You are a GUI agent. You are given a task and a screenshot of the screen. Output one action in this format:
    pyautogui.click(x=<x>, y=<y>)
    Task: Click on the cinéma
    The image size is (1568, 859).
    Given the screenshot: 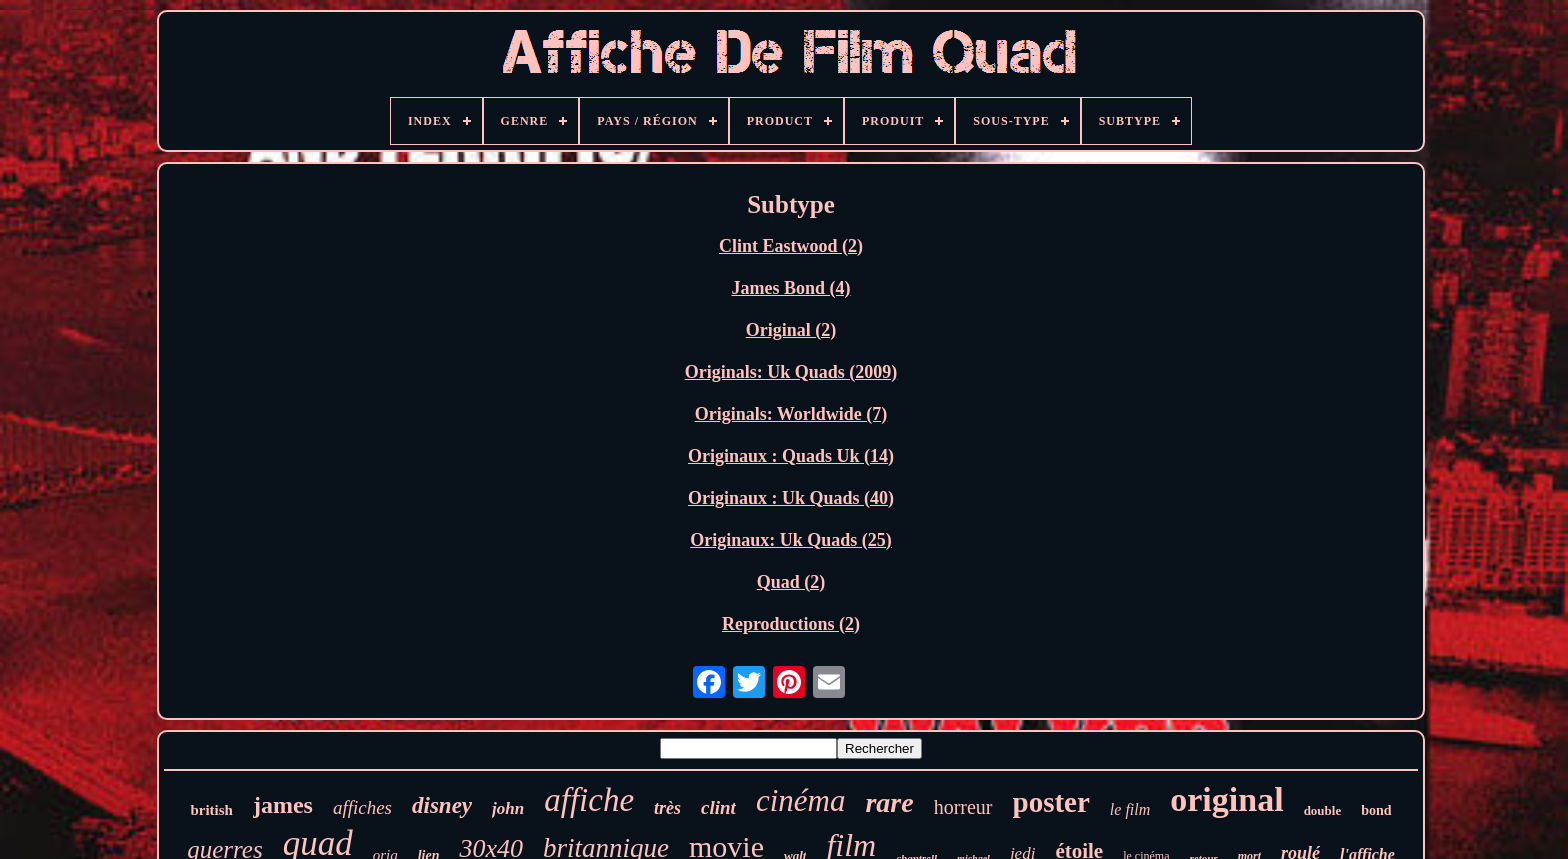 What is the action you would take?
    pyautogui.click(x=801, y=800)
    